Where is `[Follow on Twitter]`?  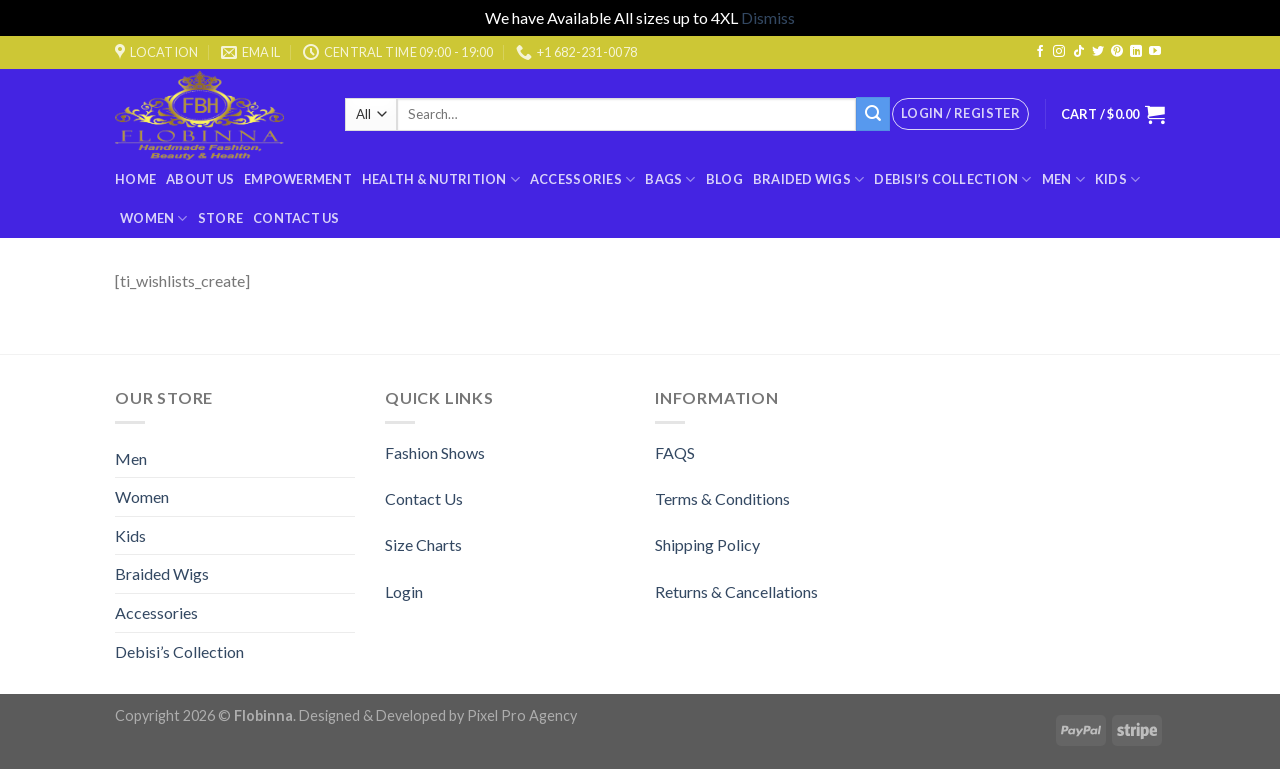
[Follow on Twitter] is located at coordinates (1098, 52).